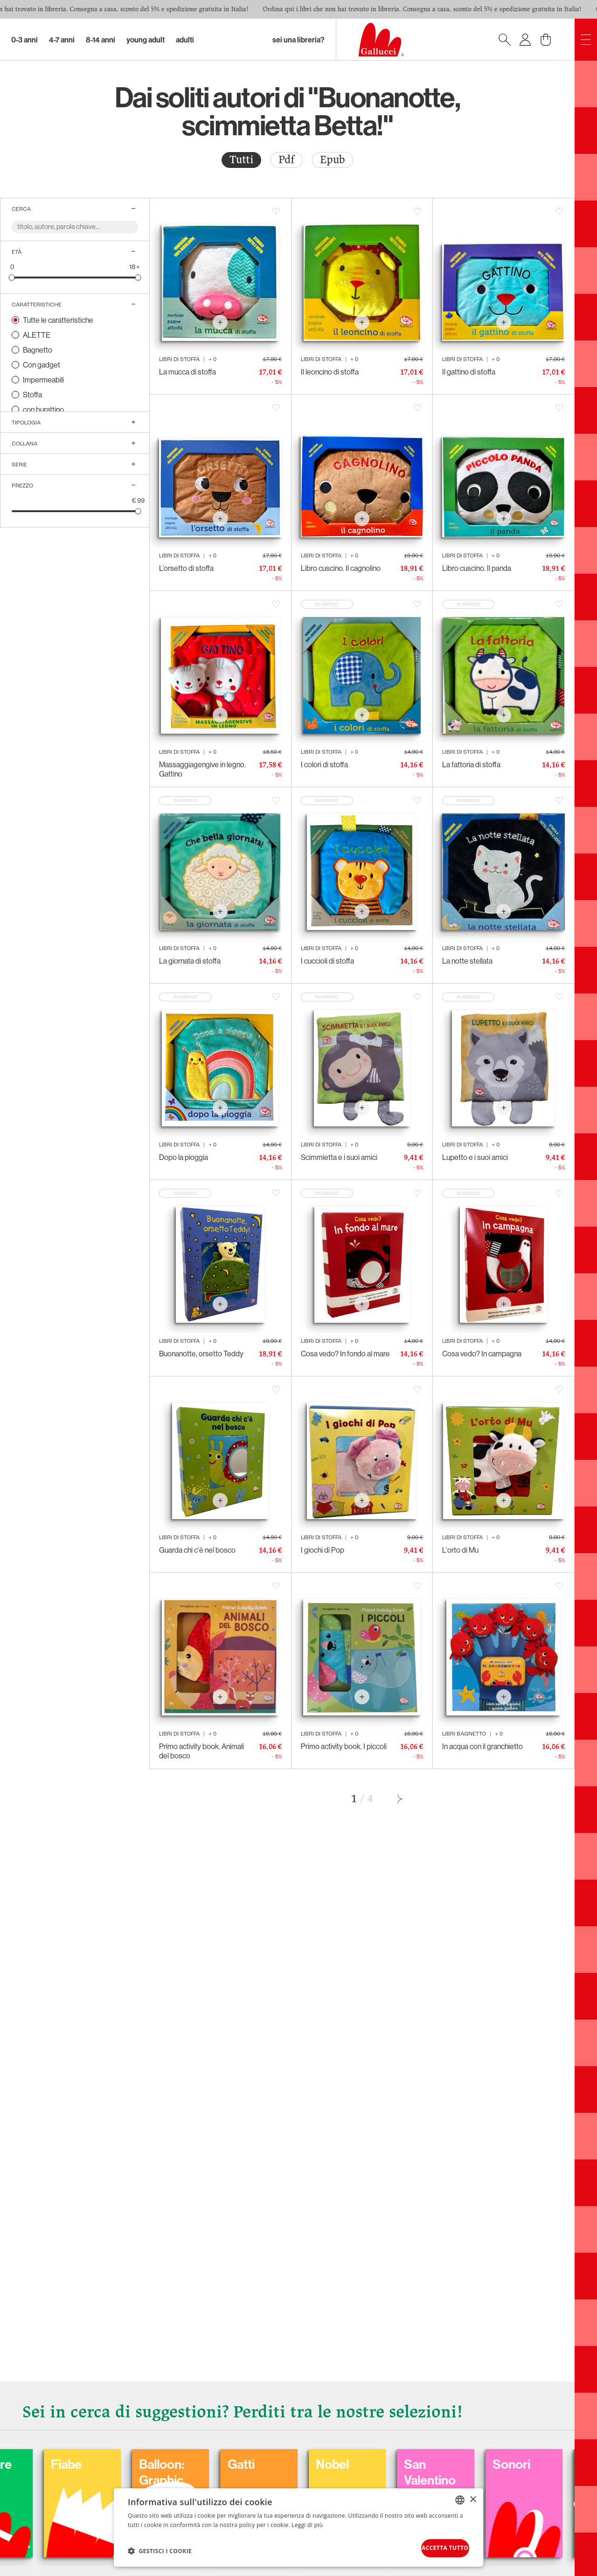 The image size is (597, 2576). Describe the element at coordinates (36, 335) in the screenshot. I see `ALETTE` at that location.